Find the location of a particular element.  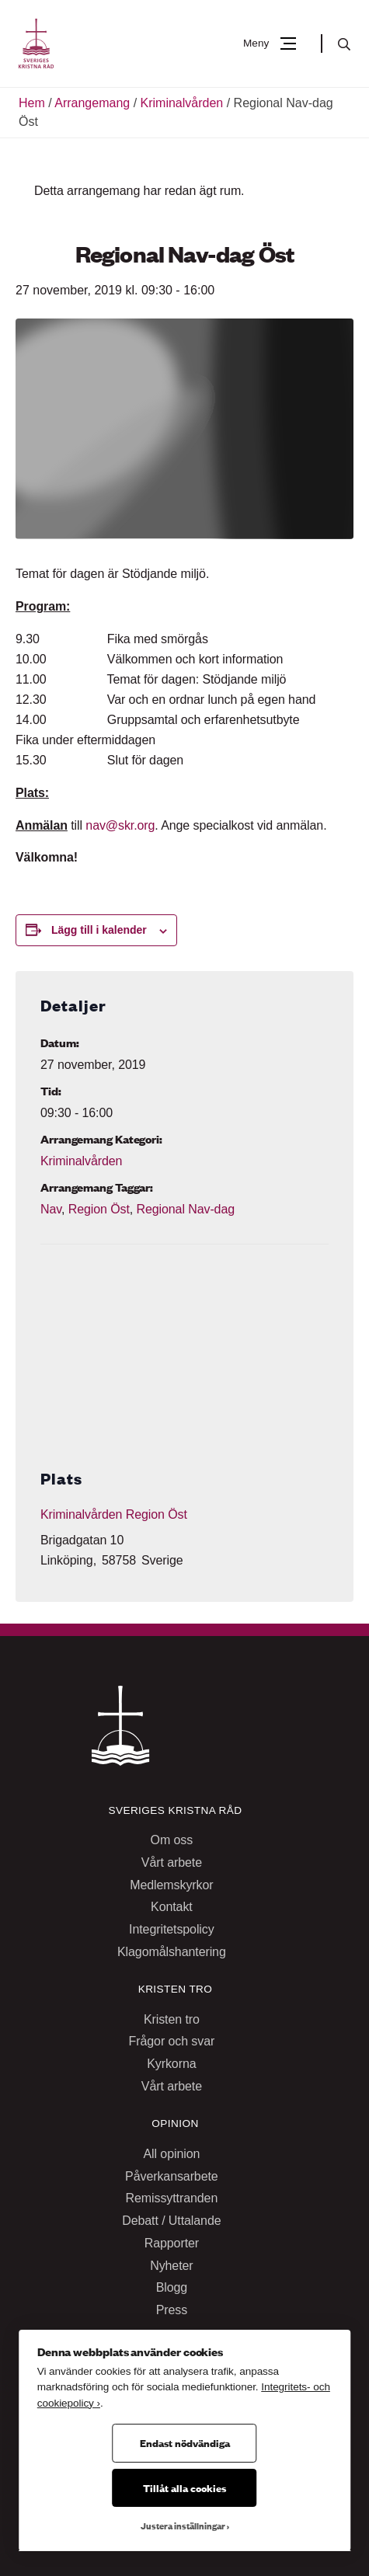

Kriminalvården is located at coordinates (182, 103).